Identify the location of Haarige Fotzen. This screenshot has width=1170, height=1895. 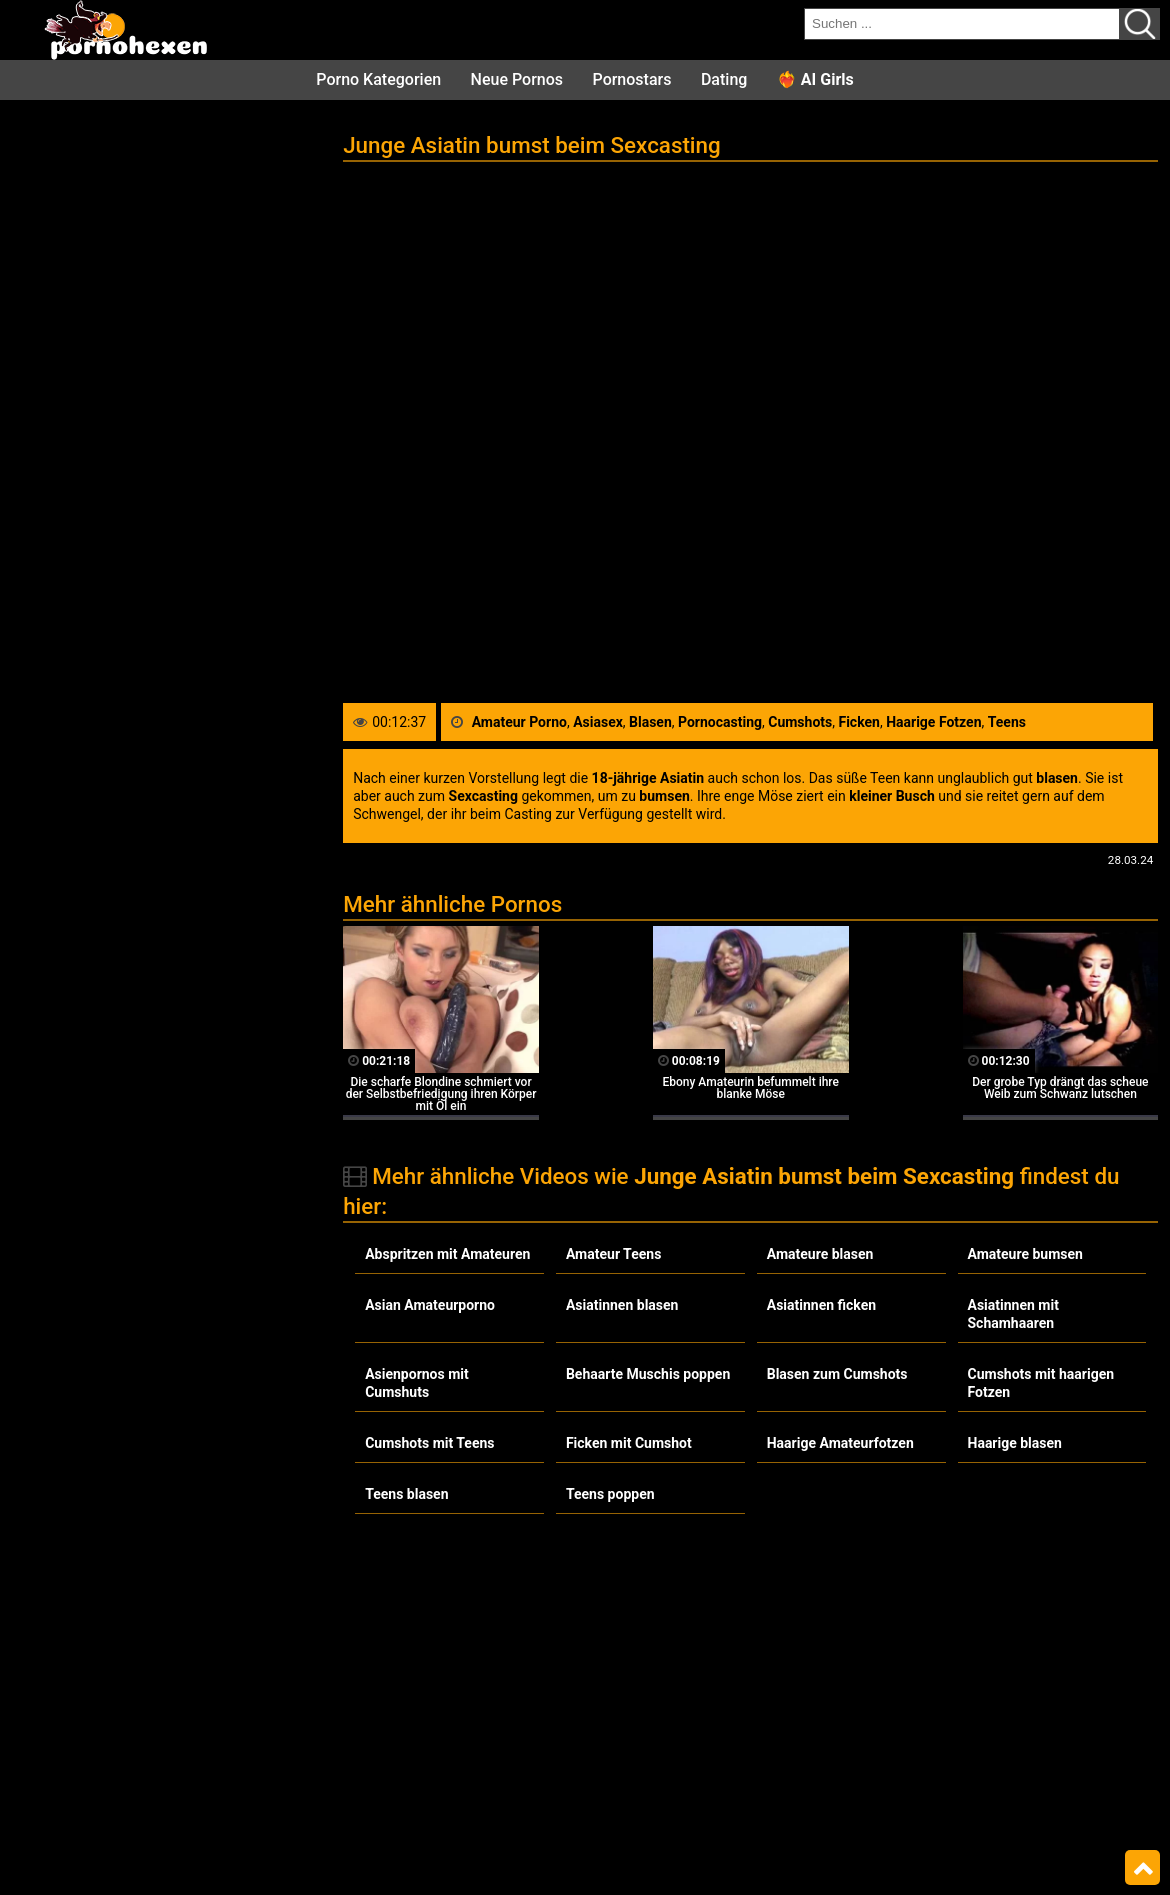
(933, 722).